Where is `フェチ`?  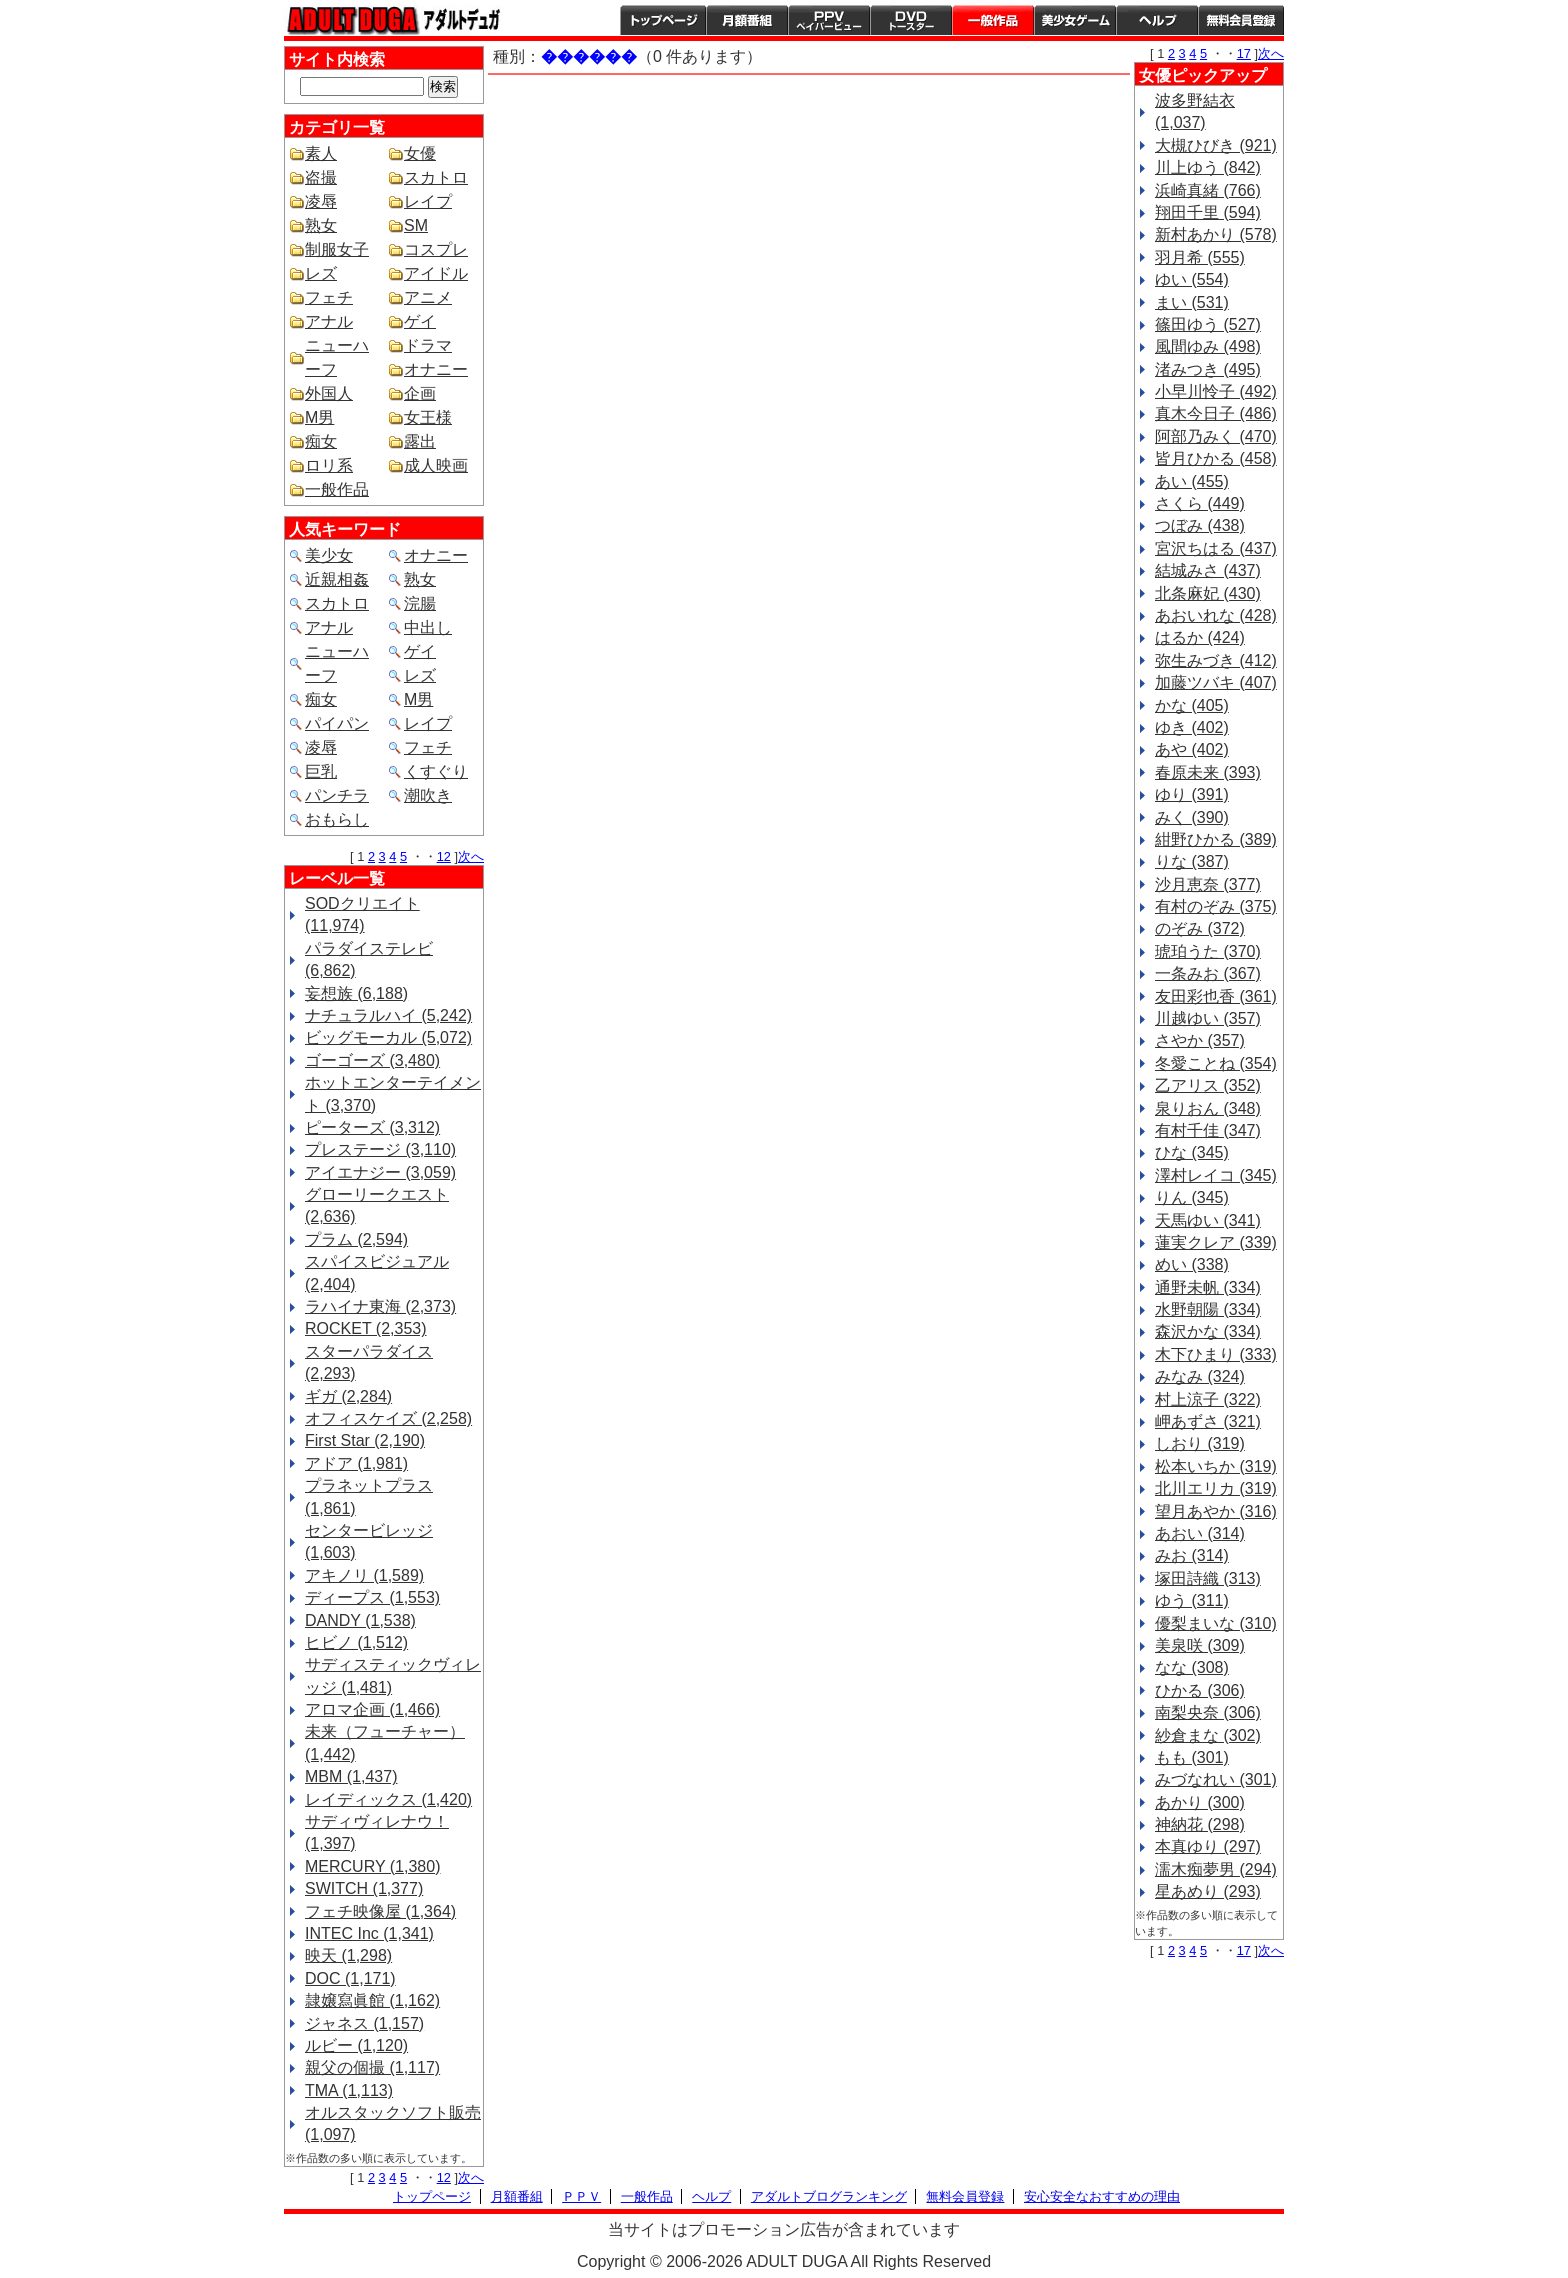 フェチ is located at coordinates (329, 297).